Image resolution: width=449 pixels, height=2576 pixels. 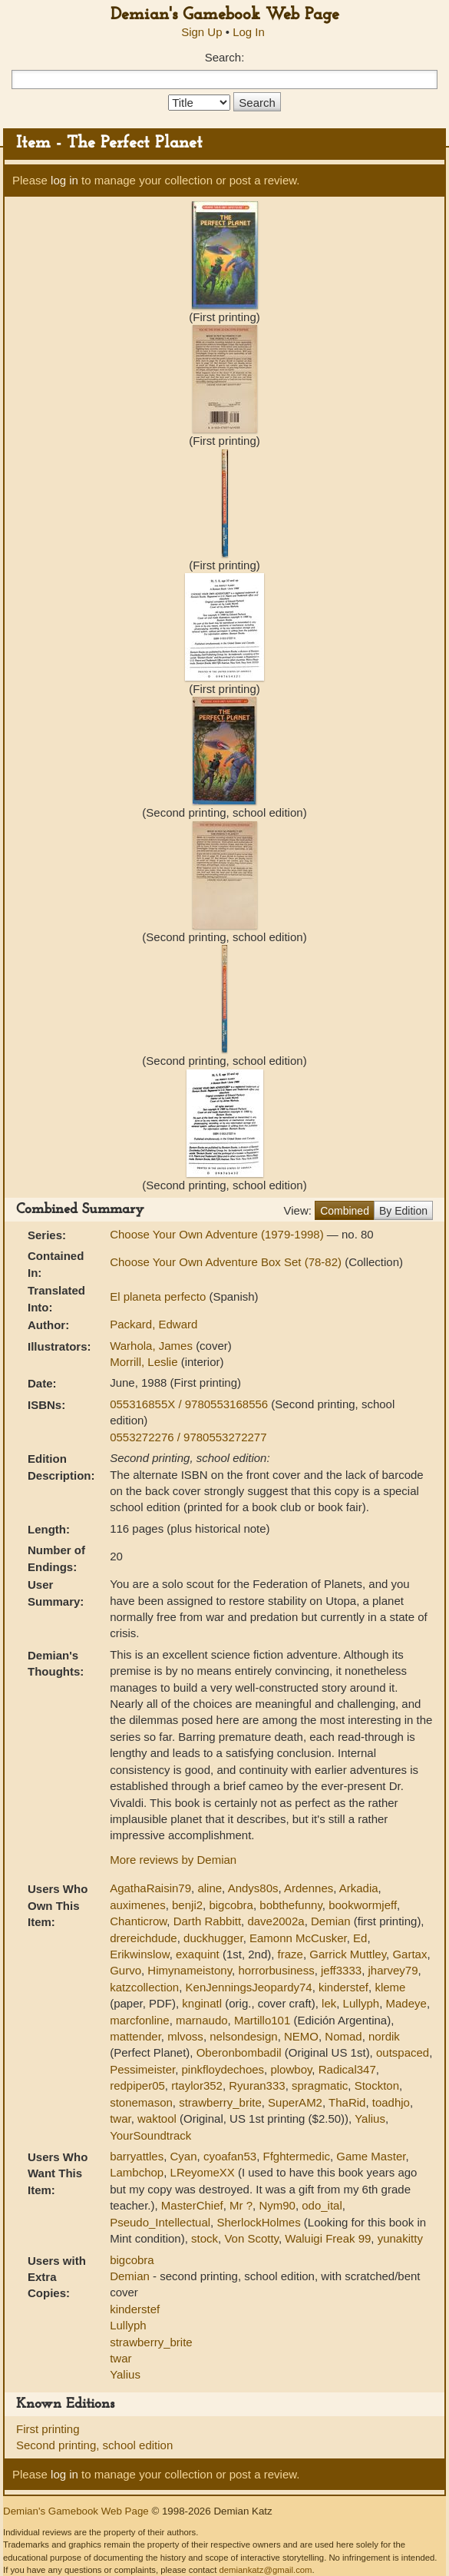 I want to click on lek, so click(x=329, y=2003).